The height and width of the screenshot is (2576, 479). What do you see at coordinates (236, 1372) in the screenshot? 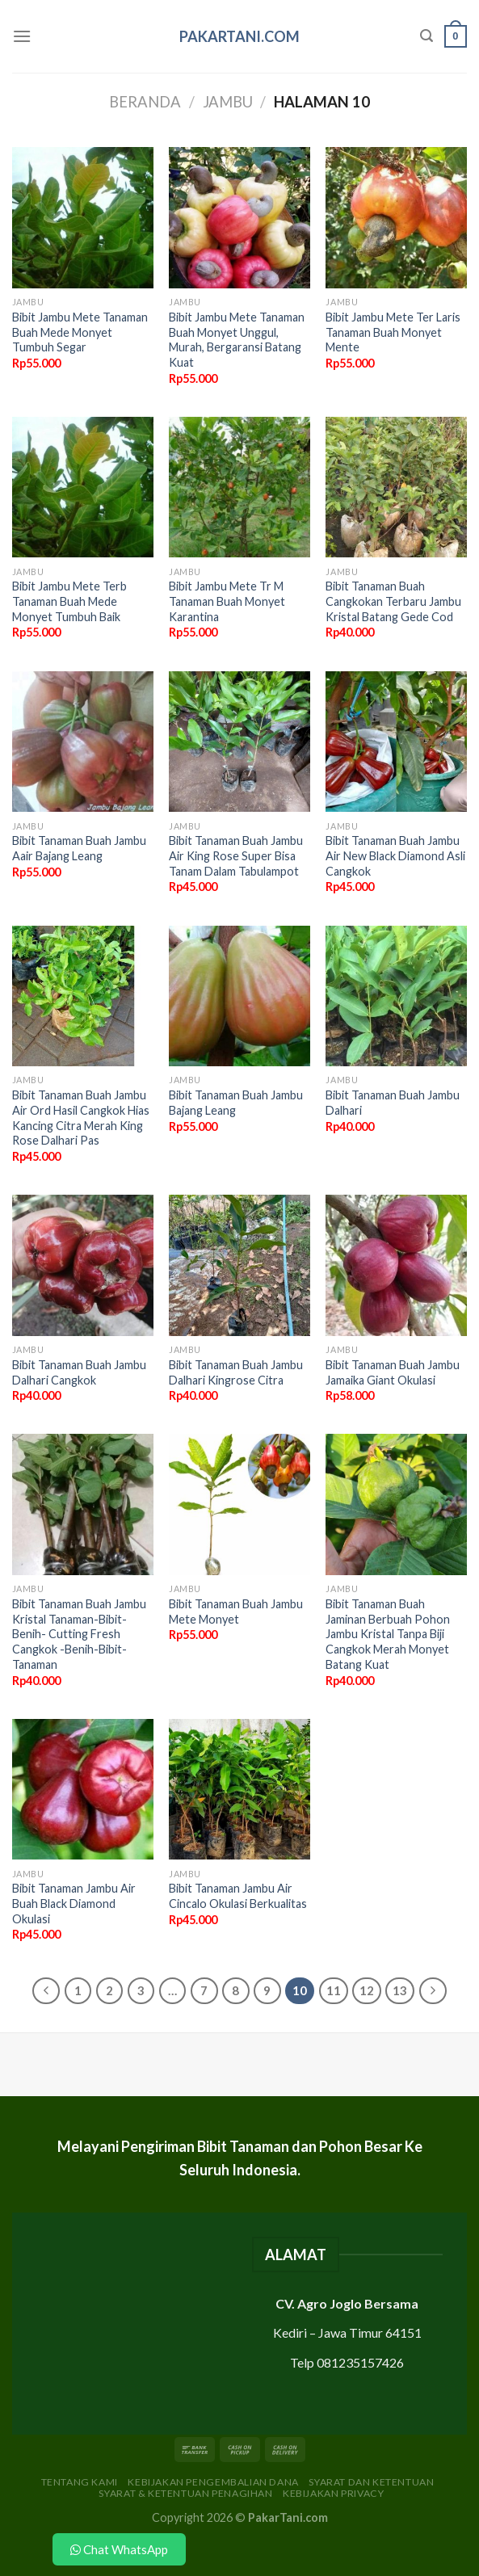
I see `Bibit Tanaman Buah Jambu Dalhari Kingrose Citra` at bounding box center [236, 1372].